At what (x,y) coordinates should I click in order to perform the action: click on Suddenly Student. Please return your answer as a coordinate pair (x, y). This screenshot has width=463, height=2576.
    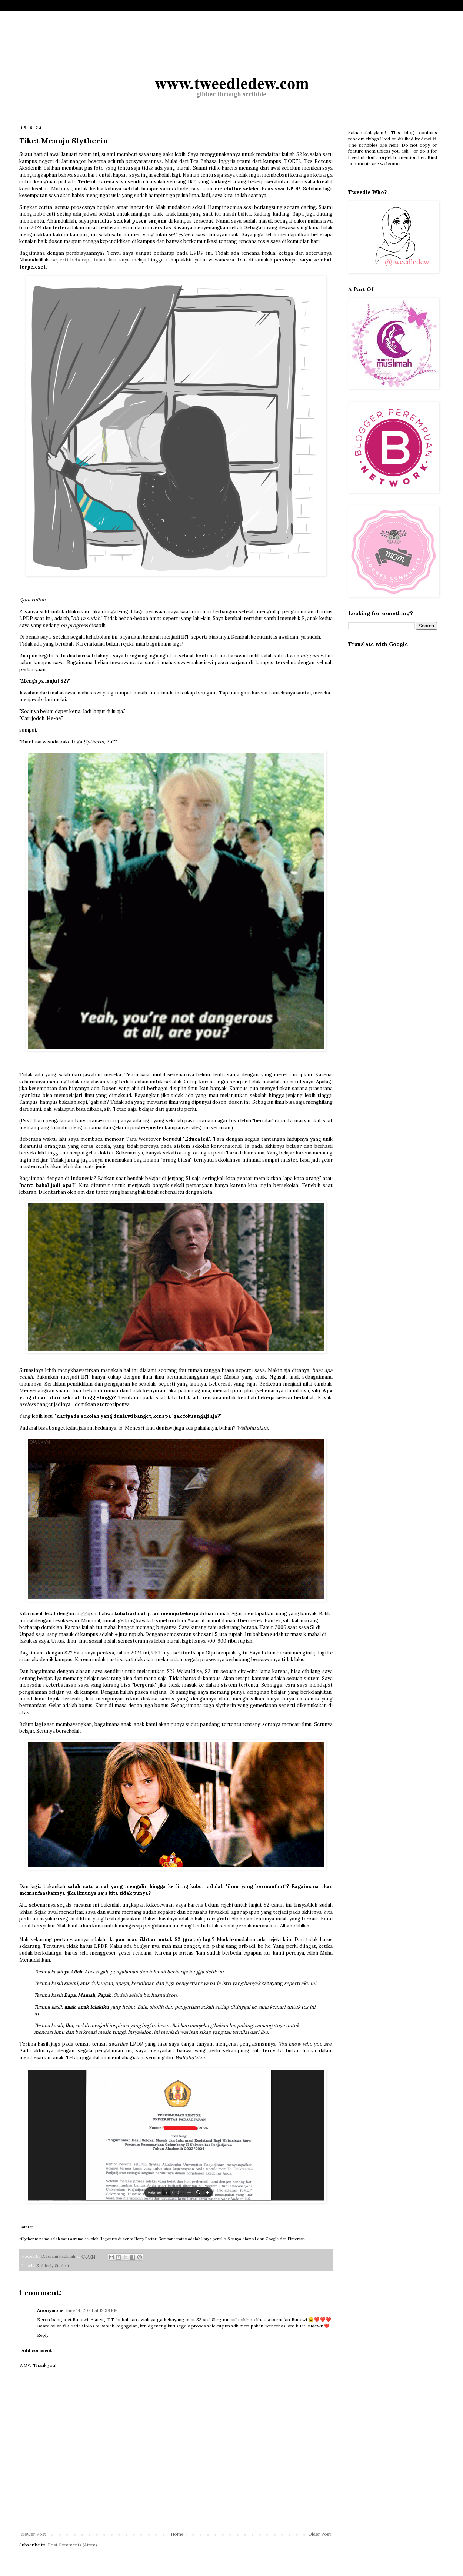
    Looking at the image, I should click on (52, 2265).